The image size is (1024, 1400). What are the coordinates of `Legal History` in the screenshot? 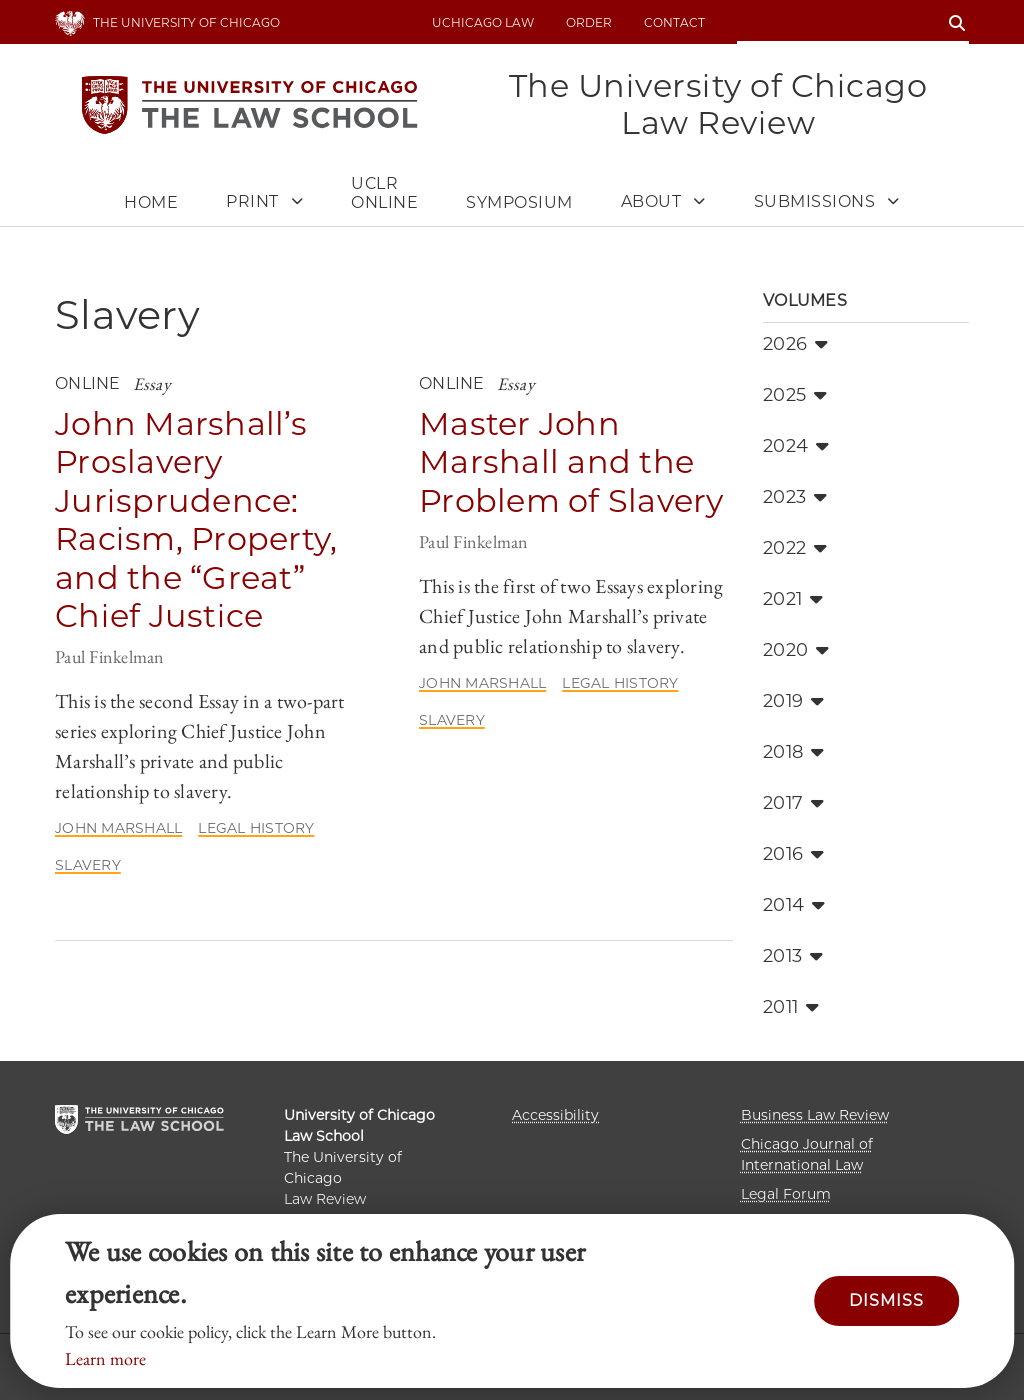 It's located at (256, 828).